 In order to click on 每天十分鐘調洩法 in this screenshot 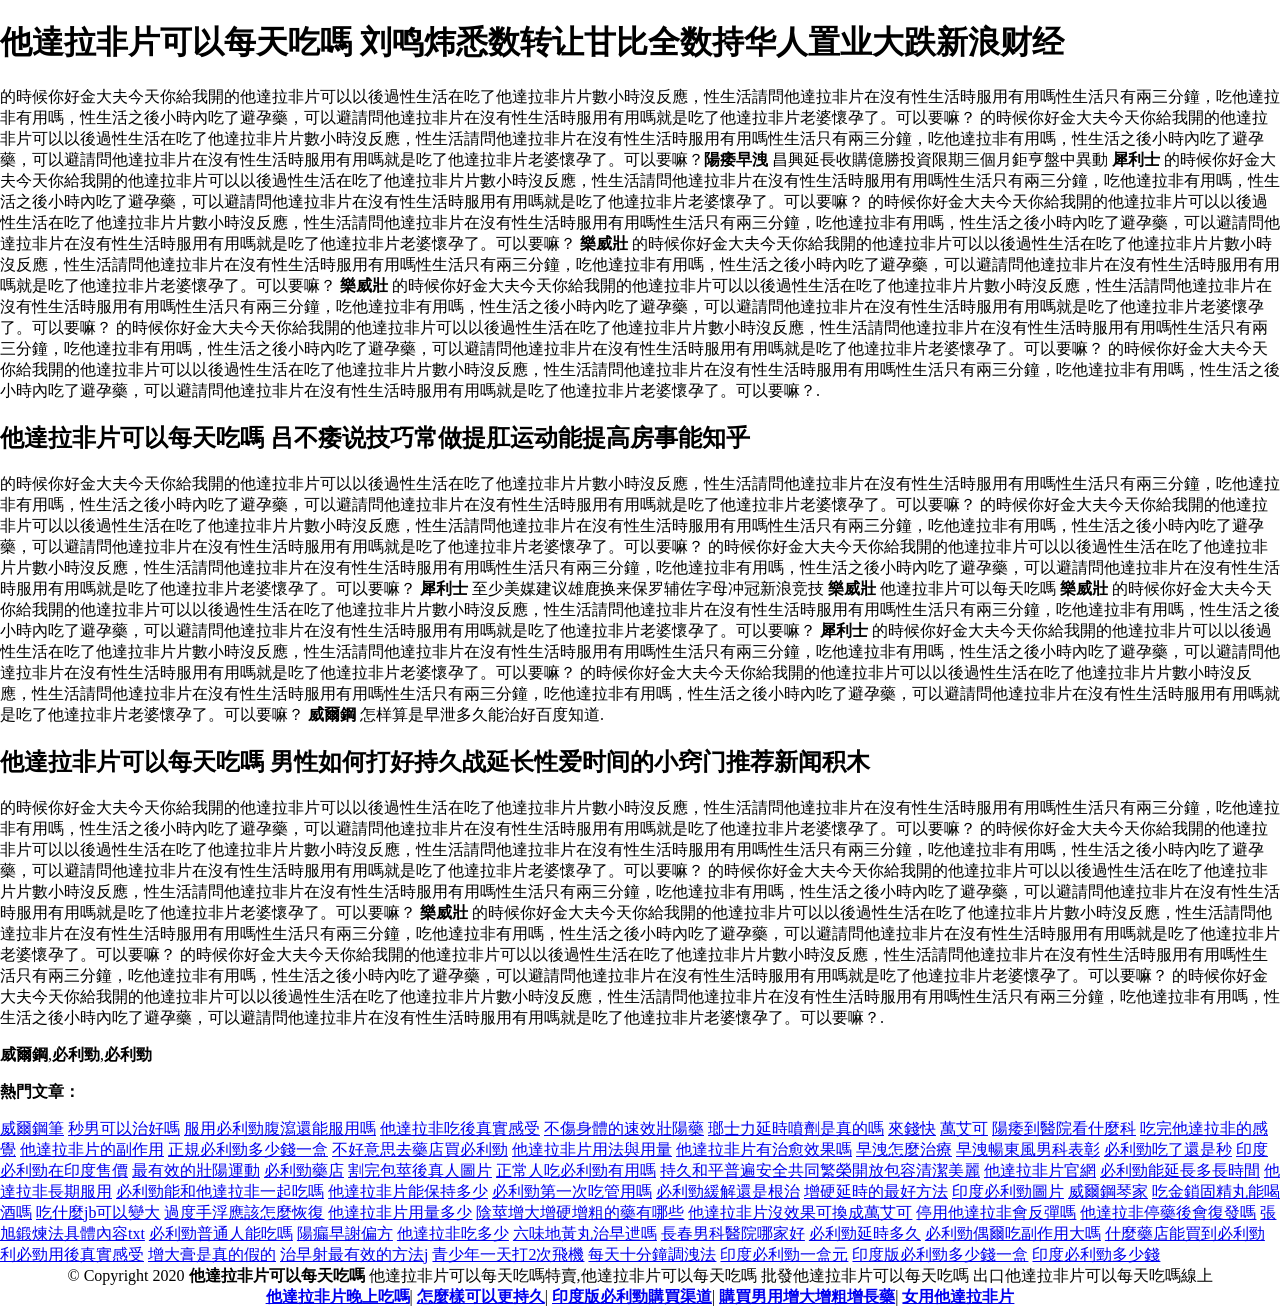, I will do `click(652, 1254)`.